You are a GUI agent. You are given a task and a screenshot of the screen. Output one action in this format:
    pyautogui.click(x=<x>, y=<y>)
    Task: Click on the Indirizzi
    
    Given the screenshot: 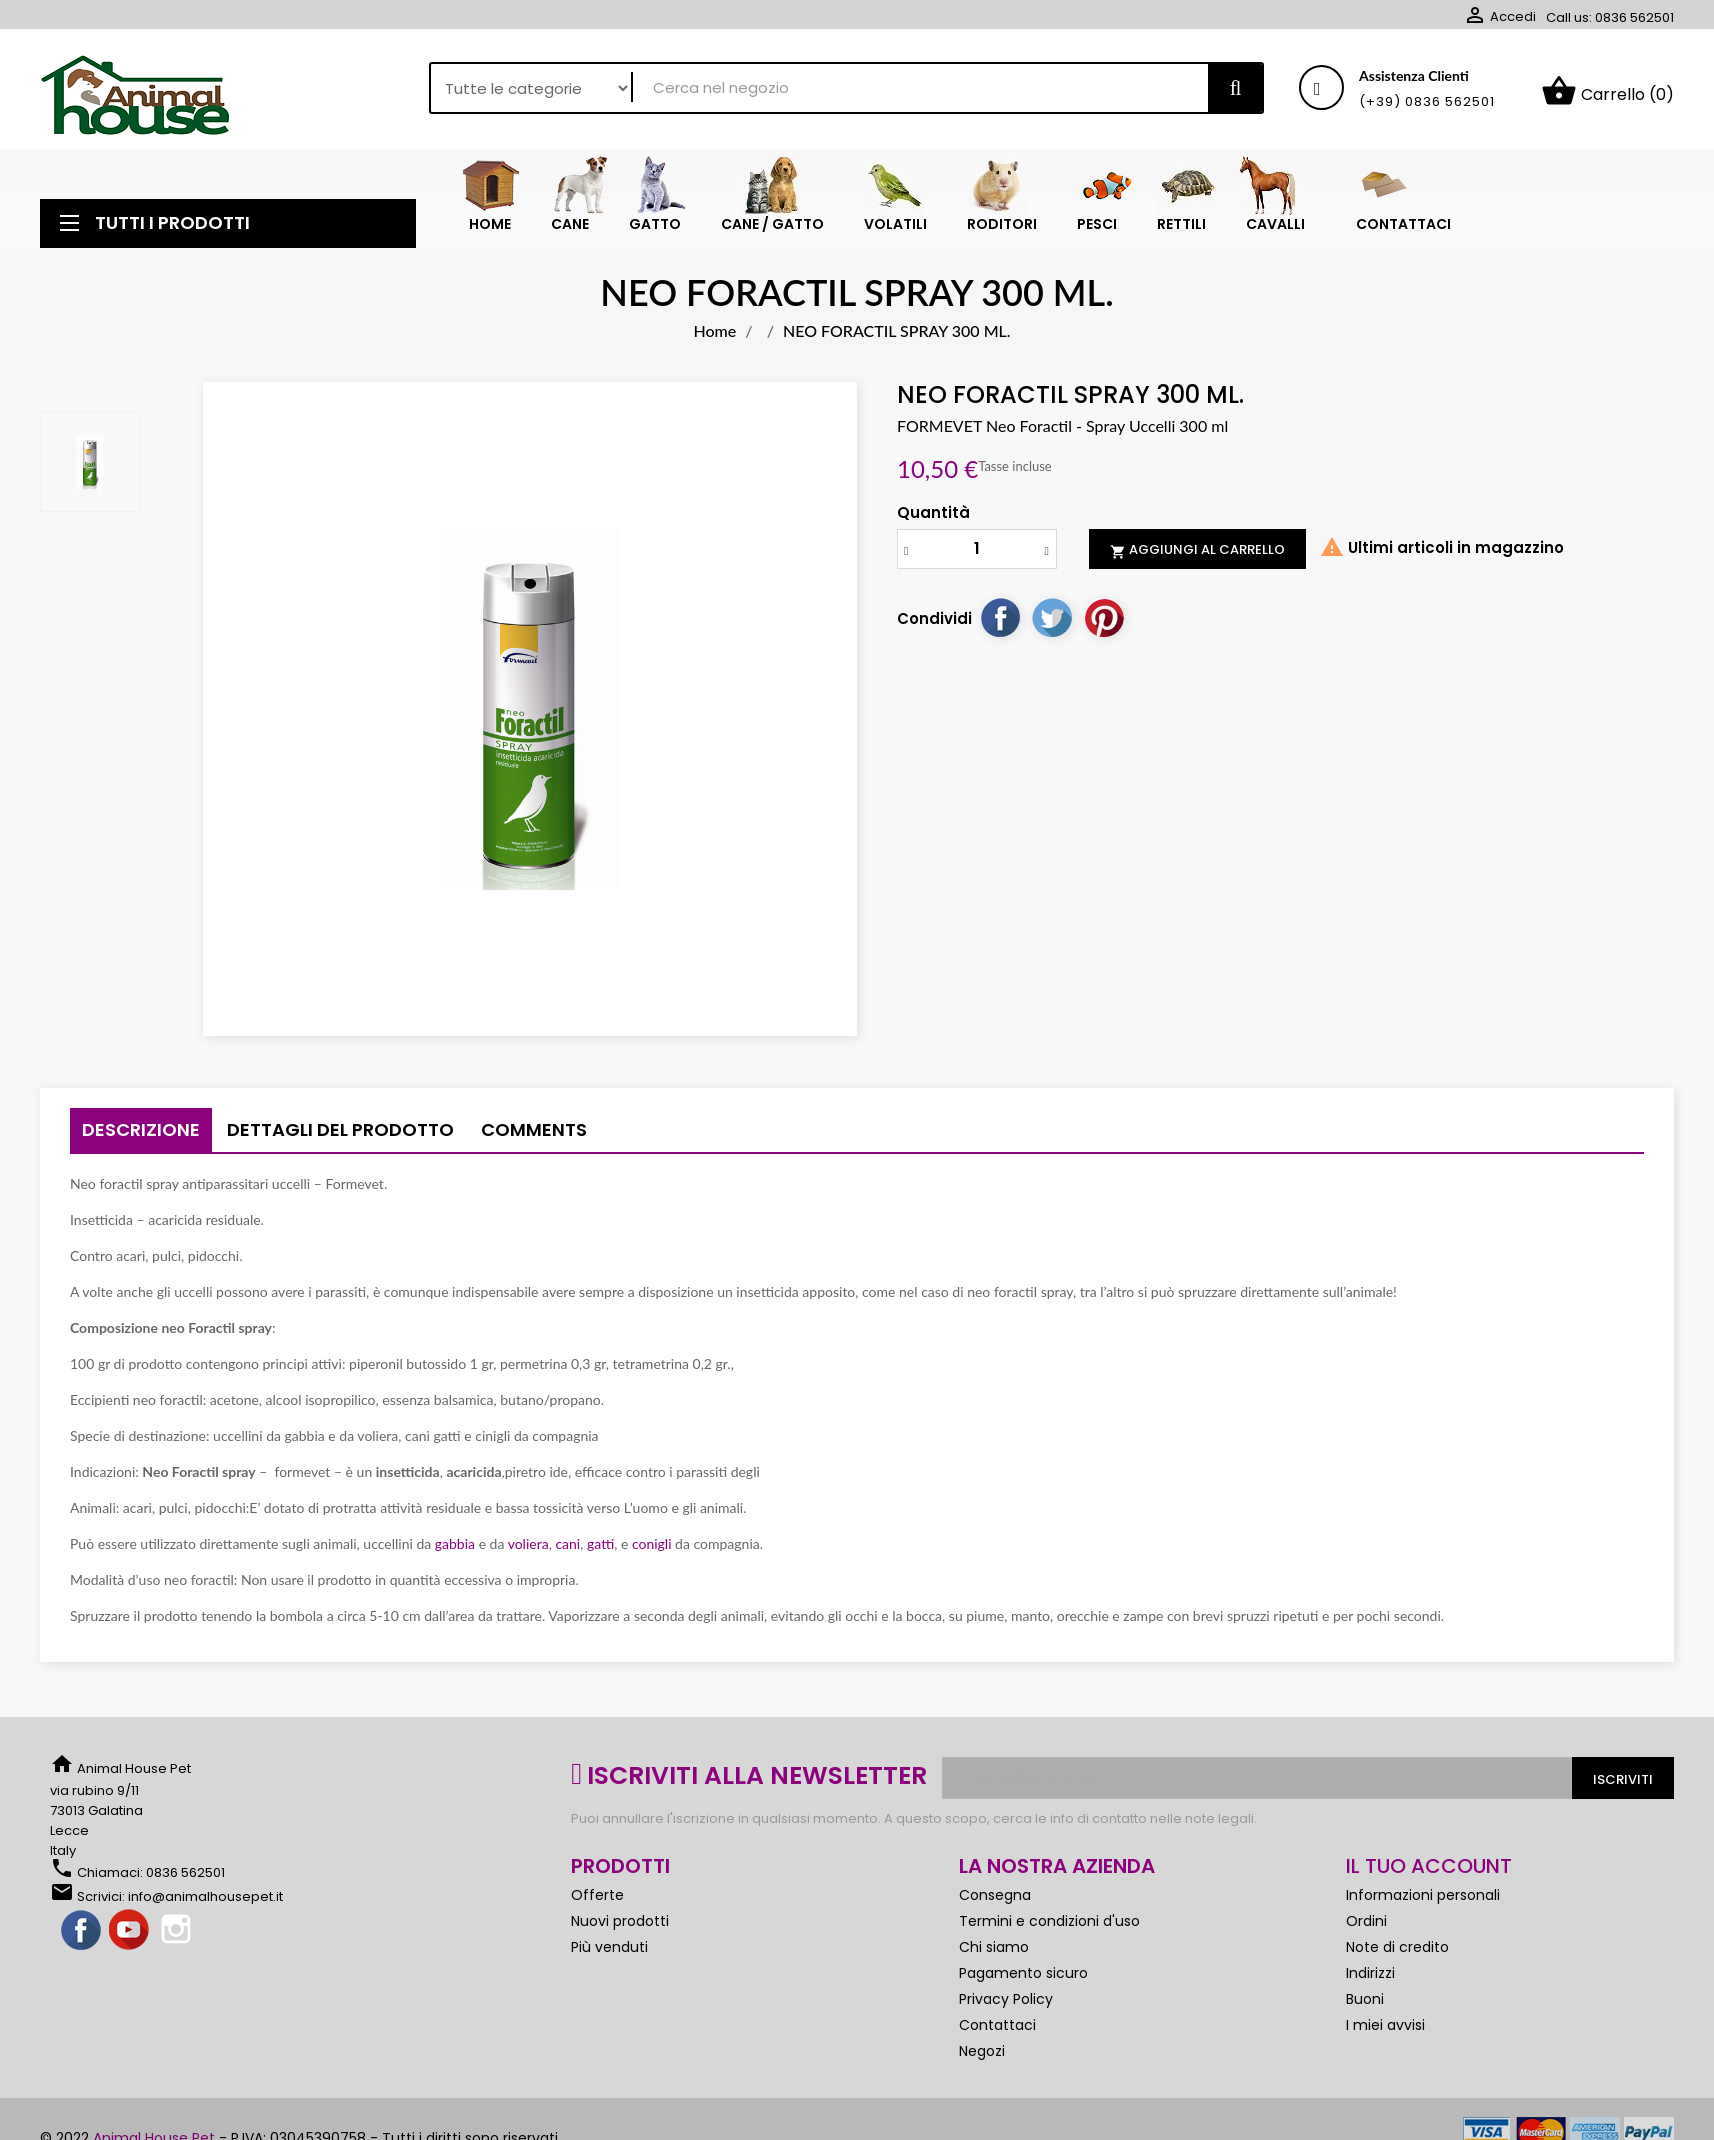 What is the action you would take?
    pyautogui.click(x=1370, y=1981)
    